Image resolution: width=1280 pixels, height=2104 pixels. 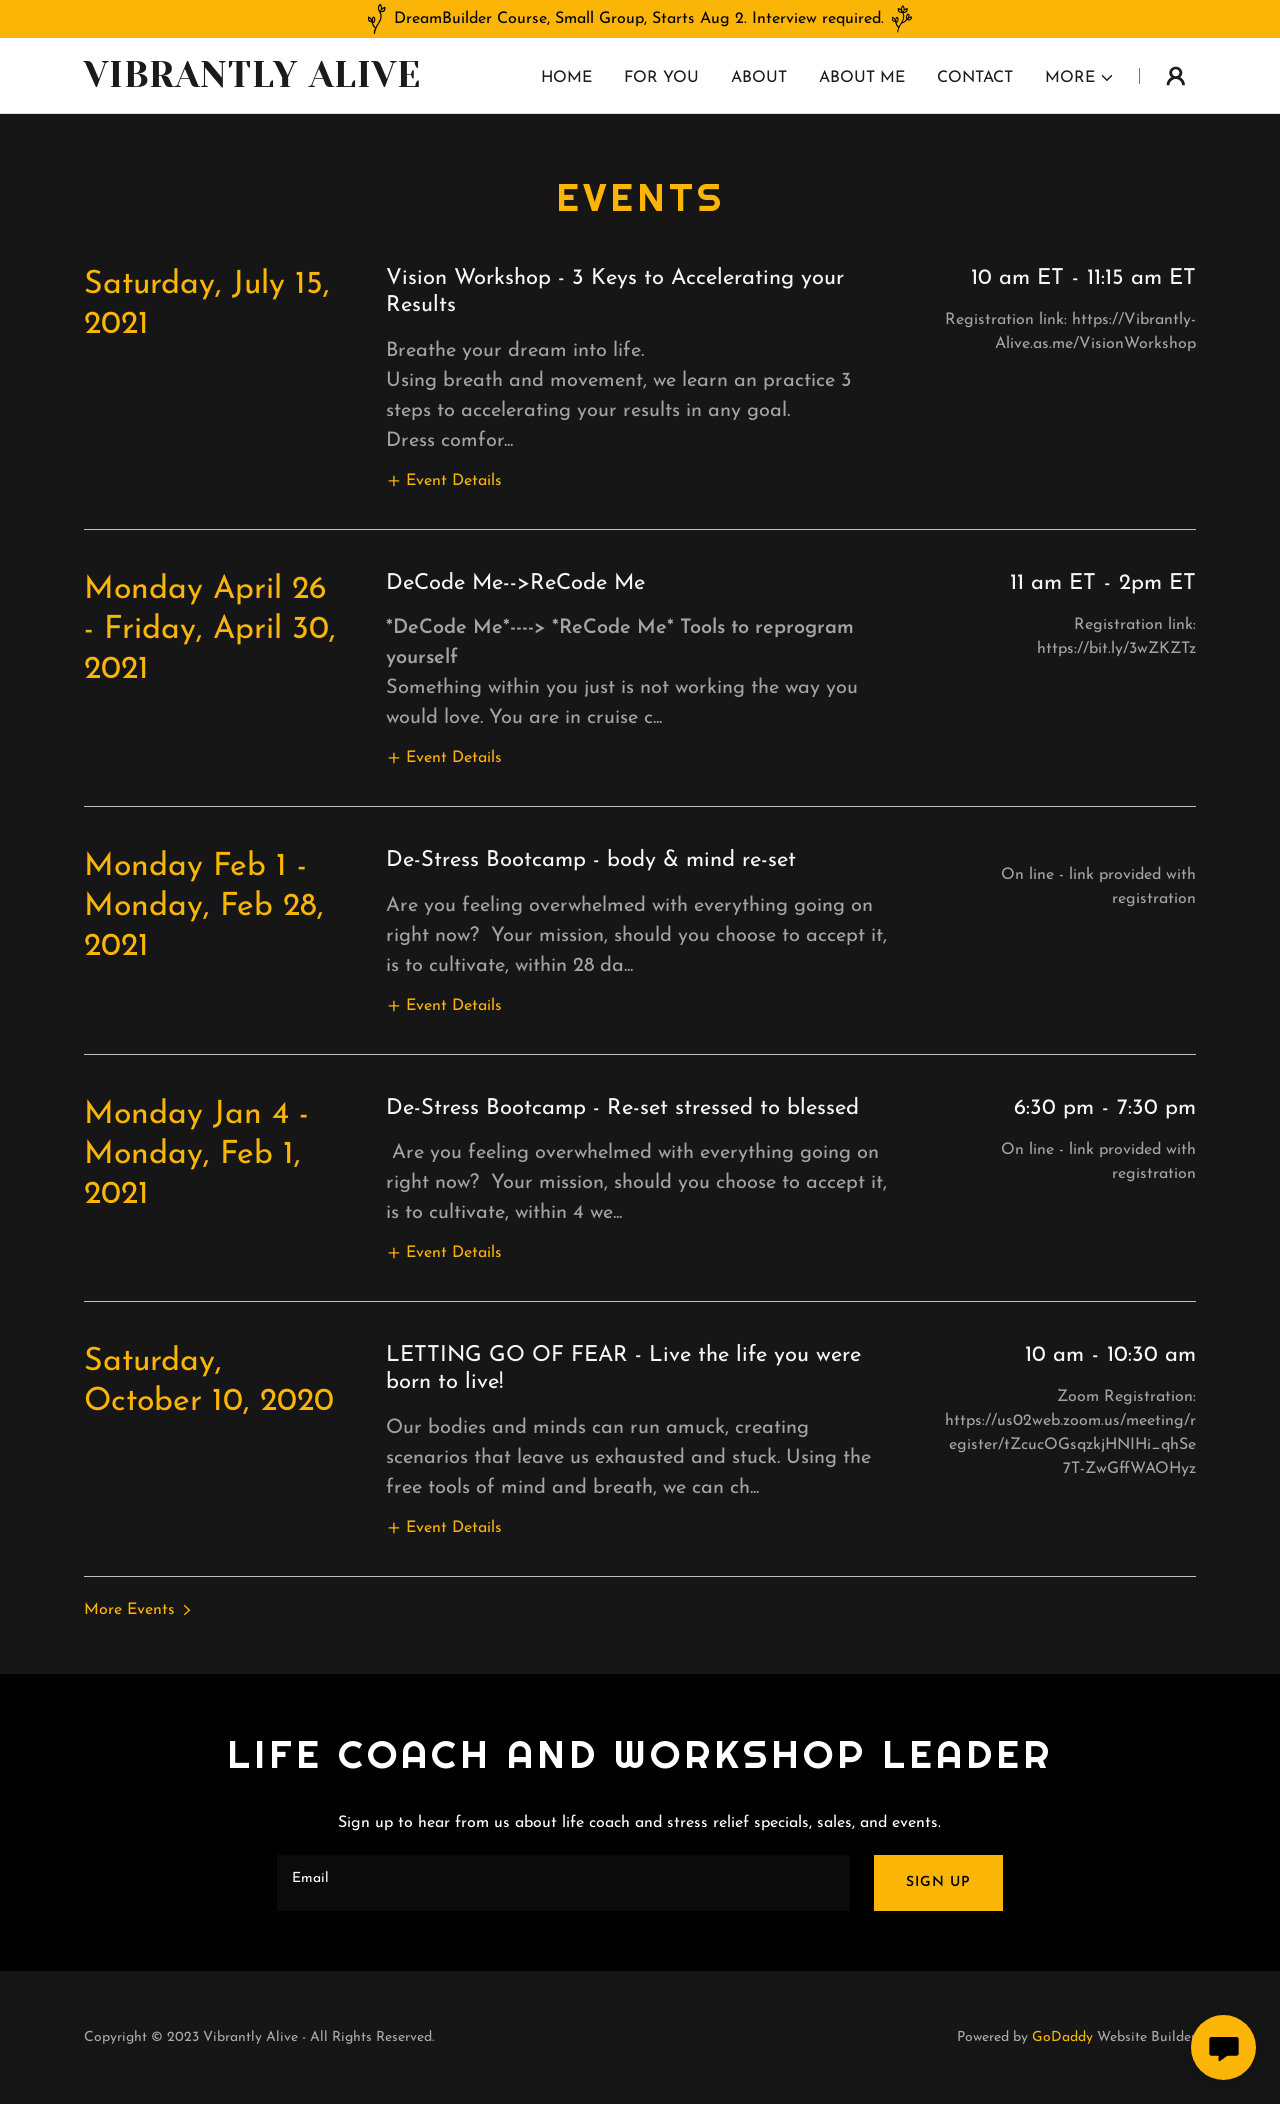 What do you see at coordinates (759, 78) in the screenshot?
I see `About [link]` at bounding box center [759, 78].